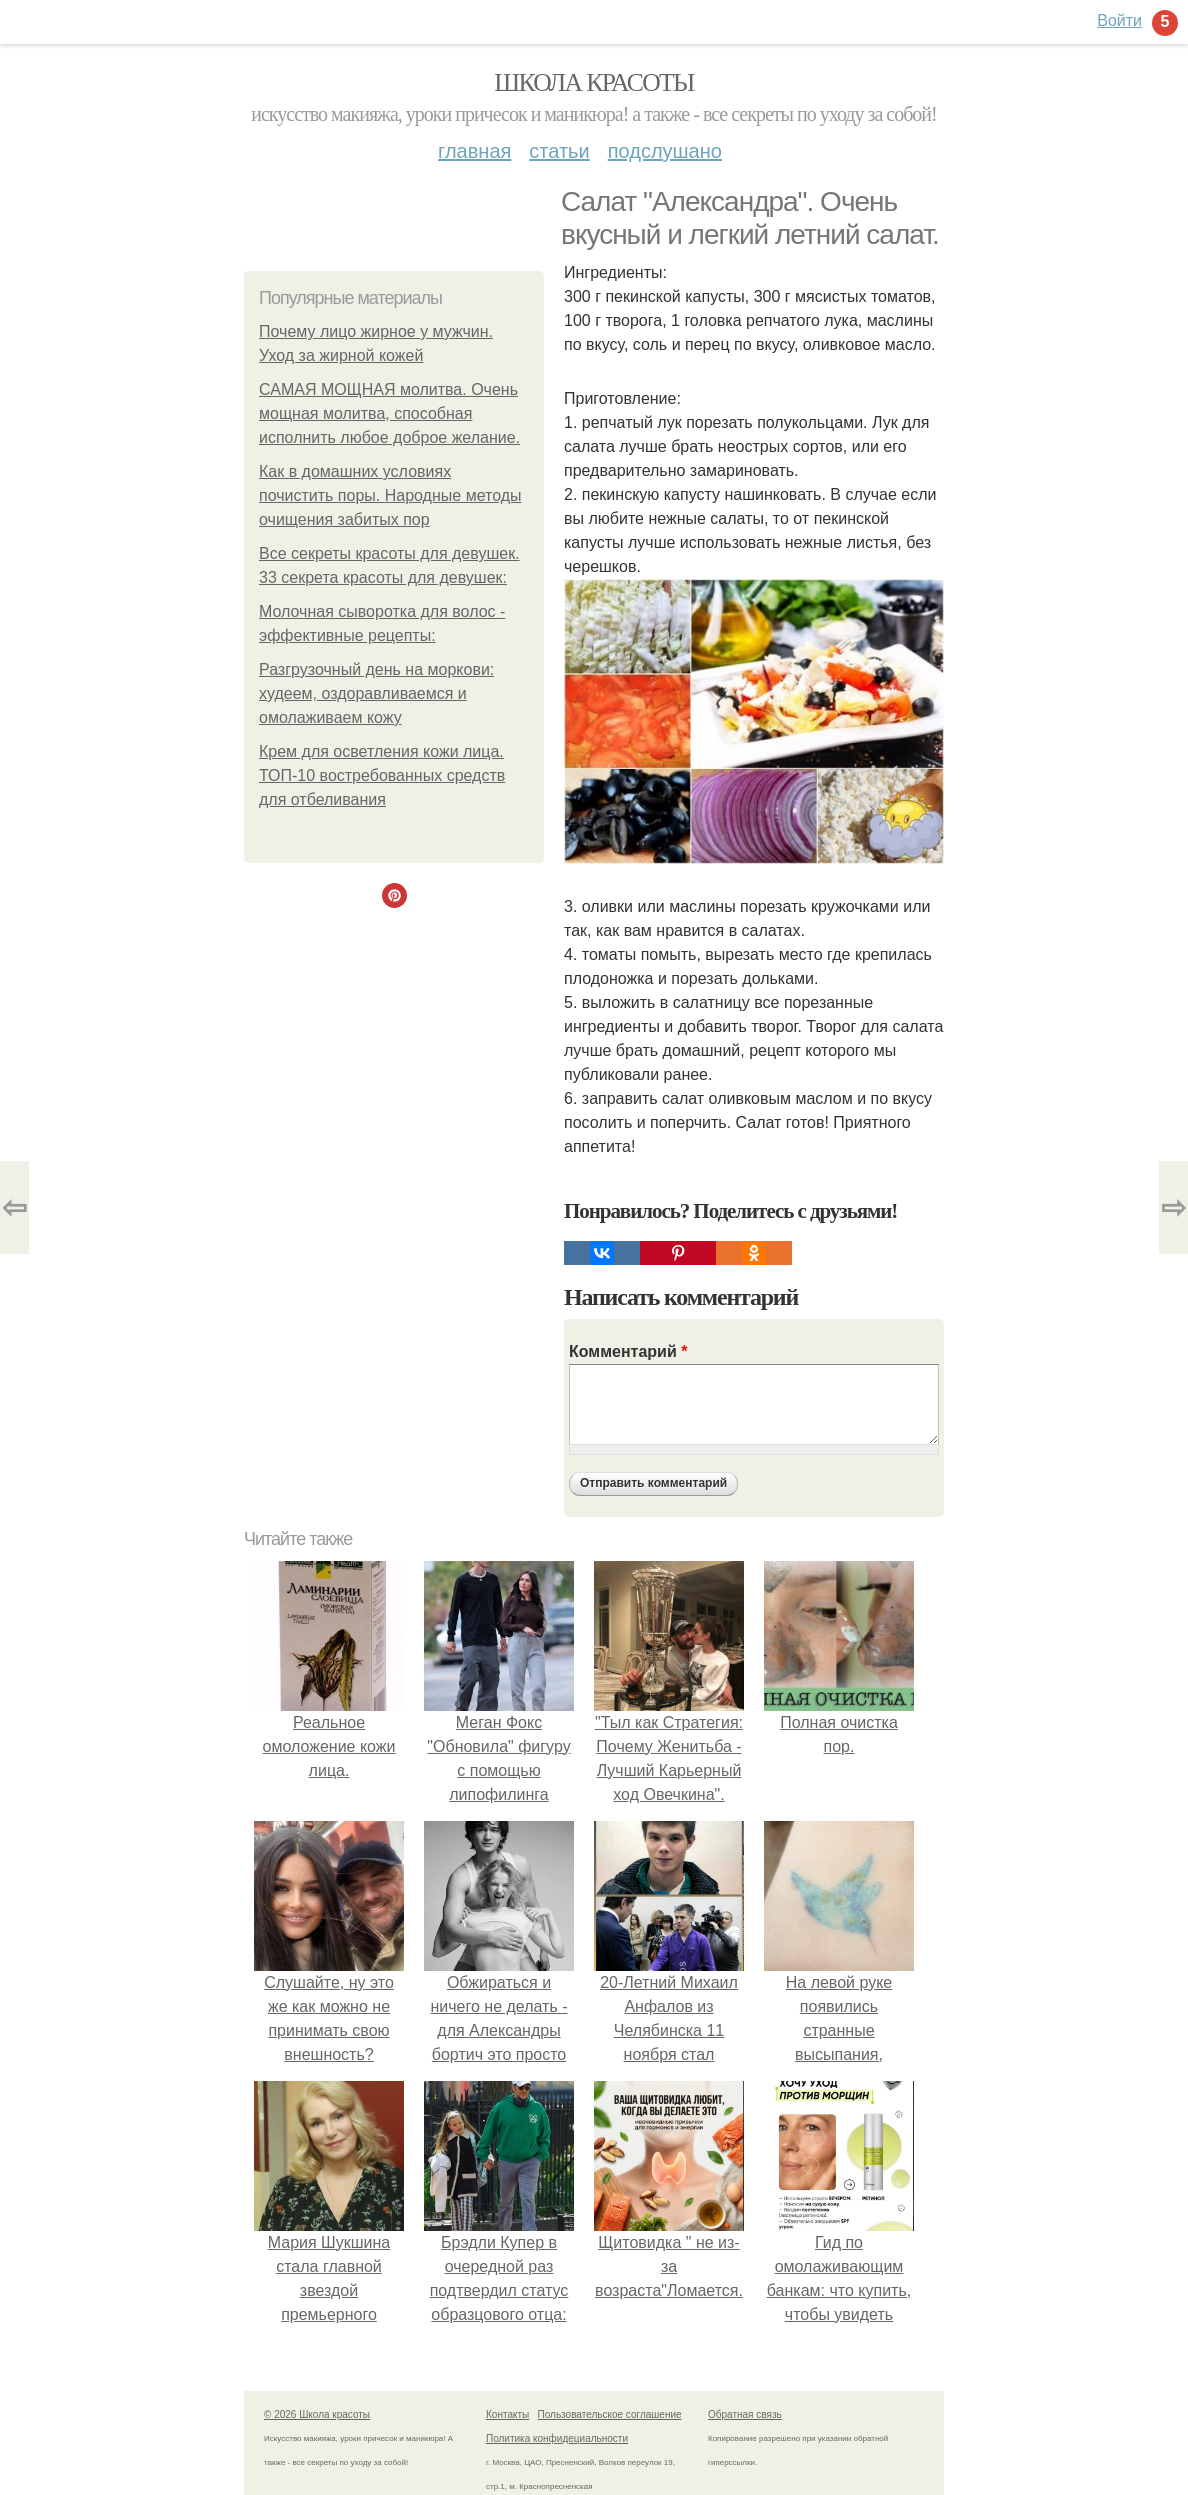 The image size is (1188, 2495). I want to click on Подслушано, so click(665, 151).